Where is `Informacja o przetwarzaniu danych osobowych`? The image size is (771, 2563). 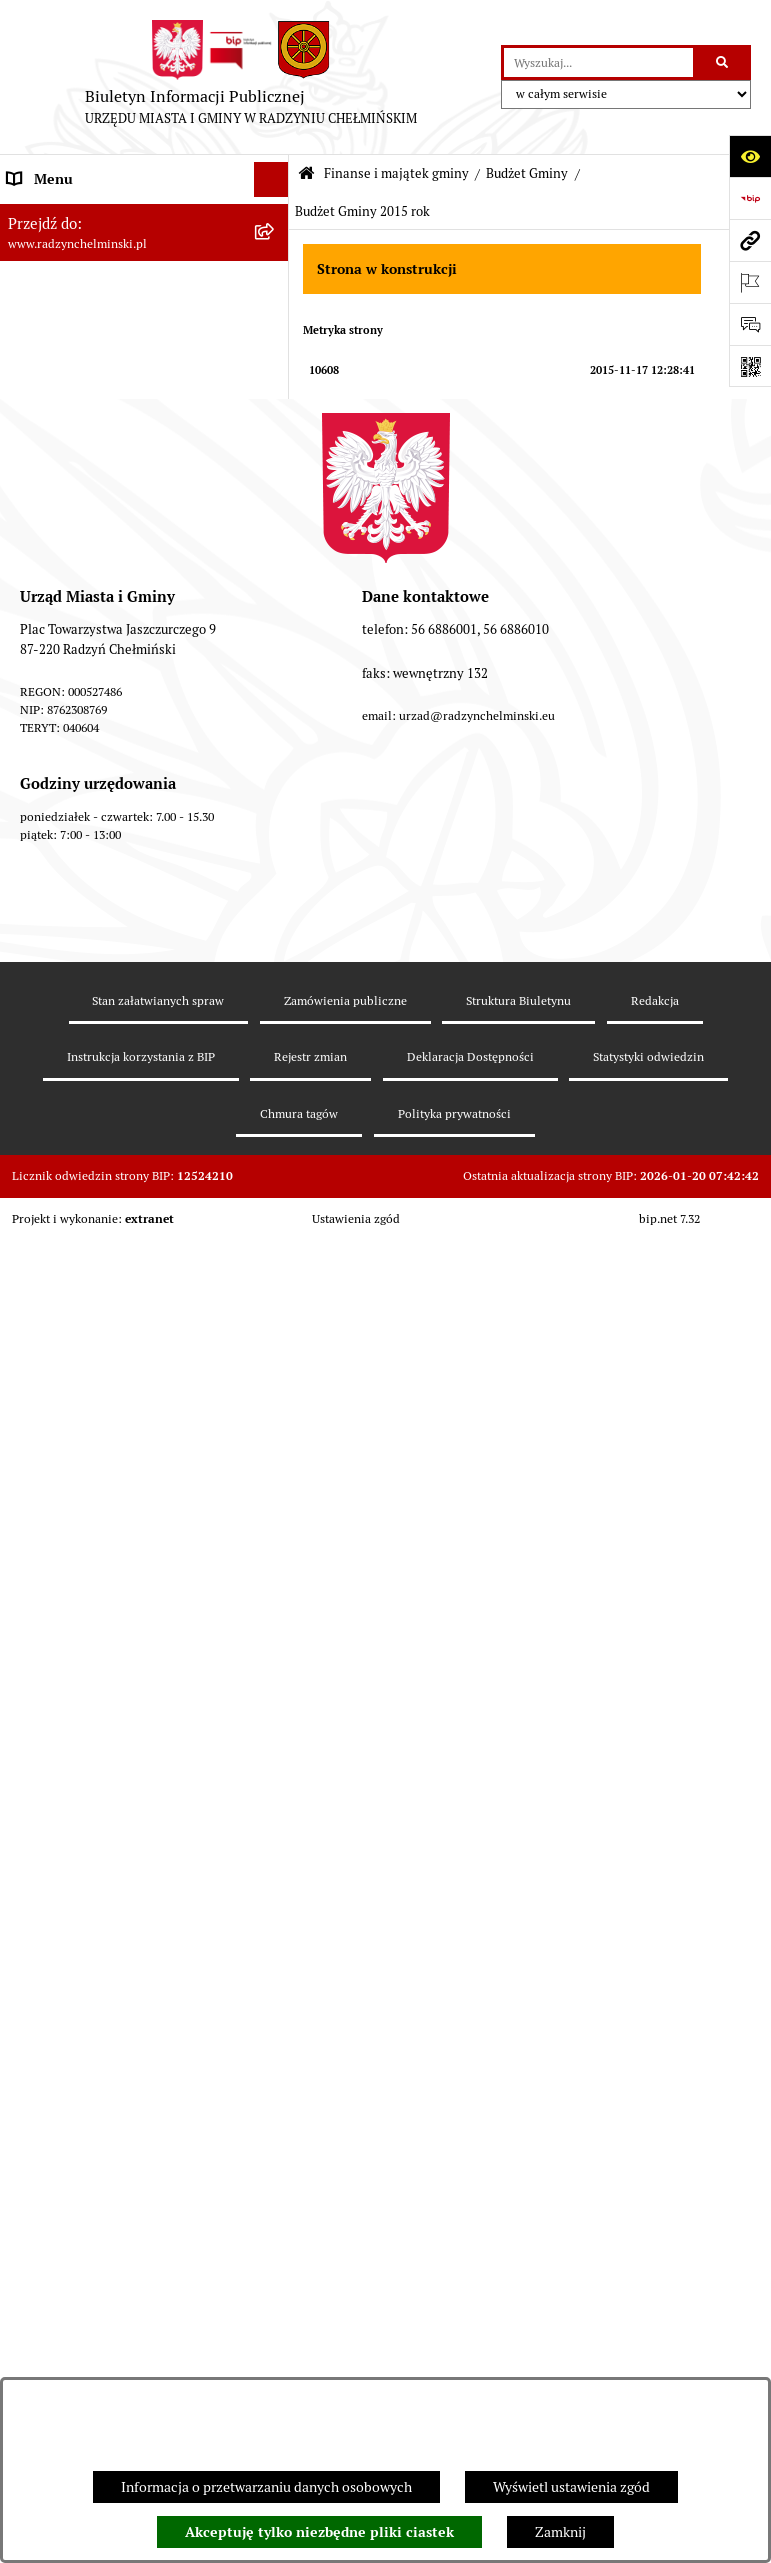
Informacja o przetwarzaniu danych osobowych is located at coordinates (266, 2487).